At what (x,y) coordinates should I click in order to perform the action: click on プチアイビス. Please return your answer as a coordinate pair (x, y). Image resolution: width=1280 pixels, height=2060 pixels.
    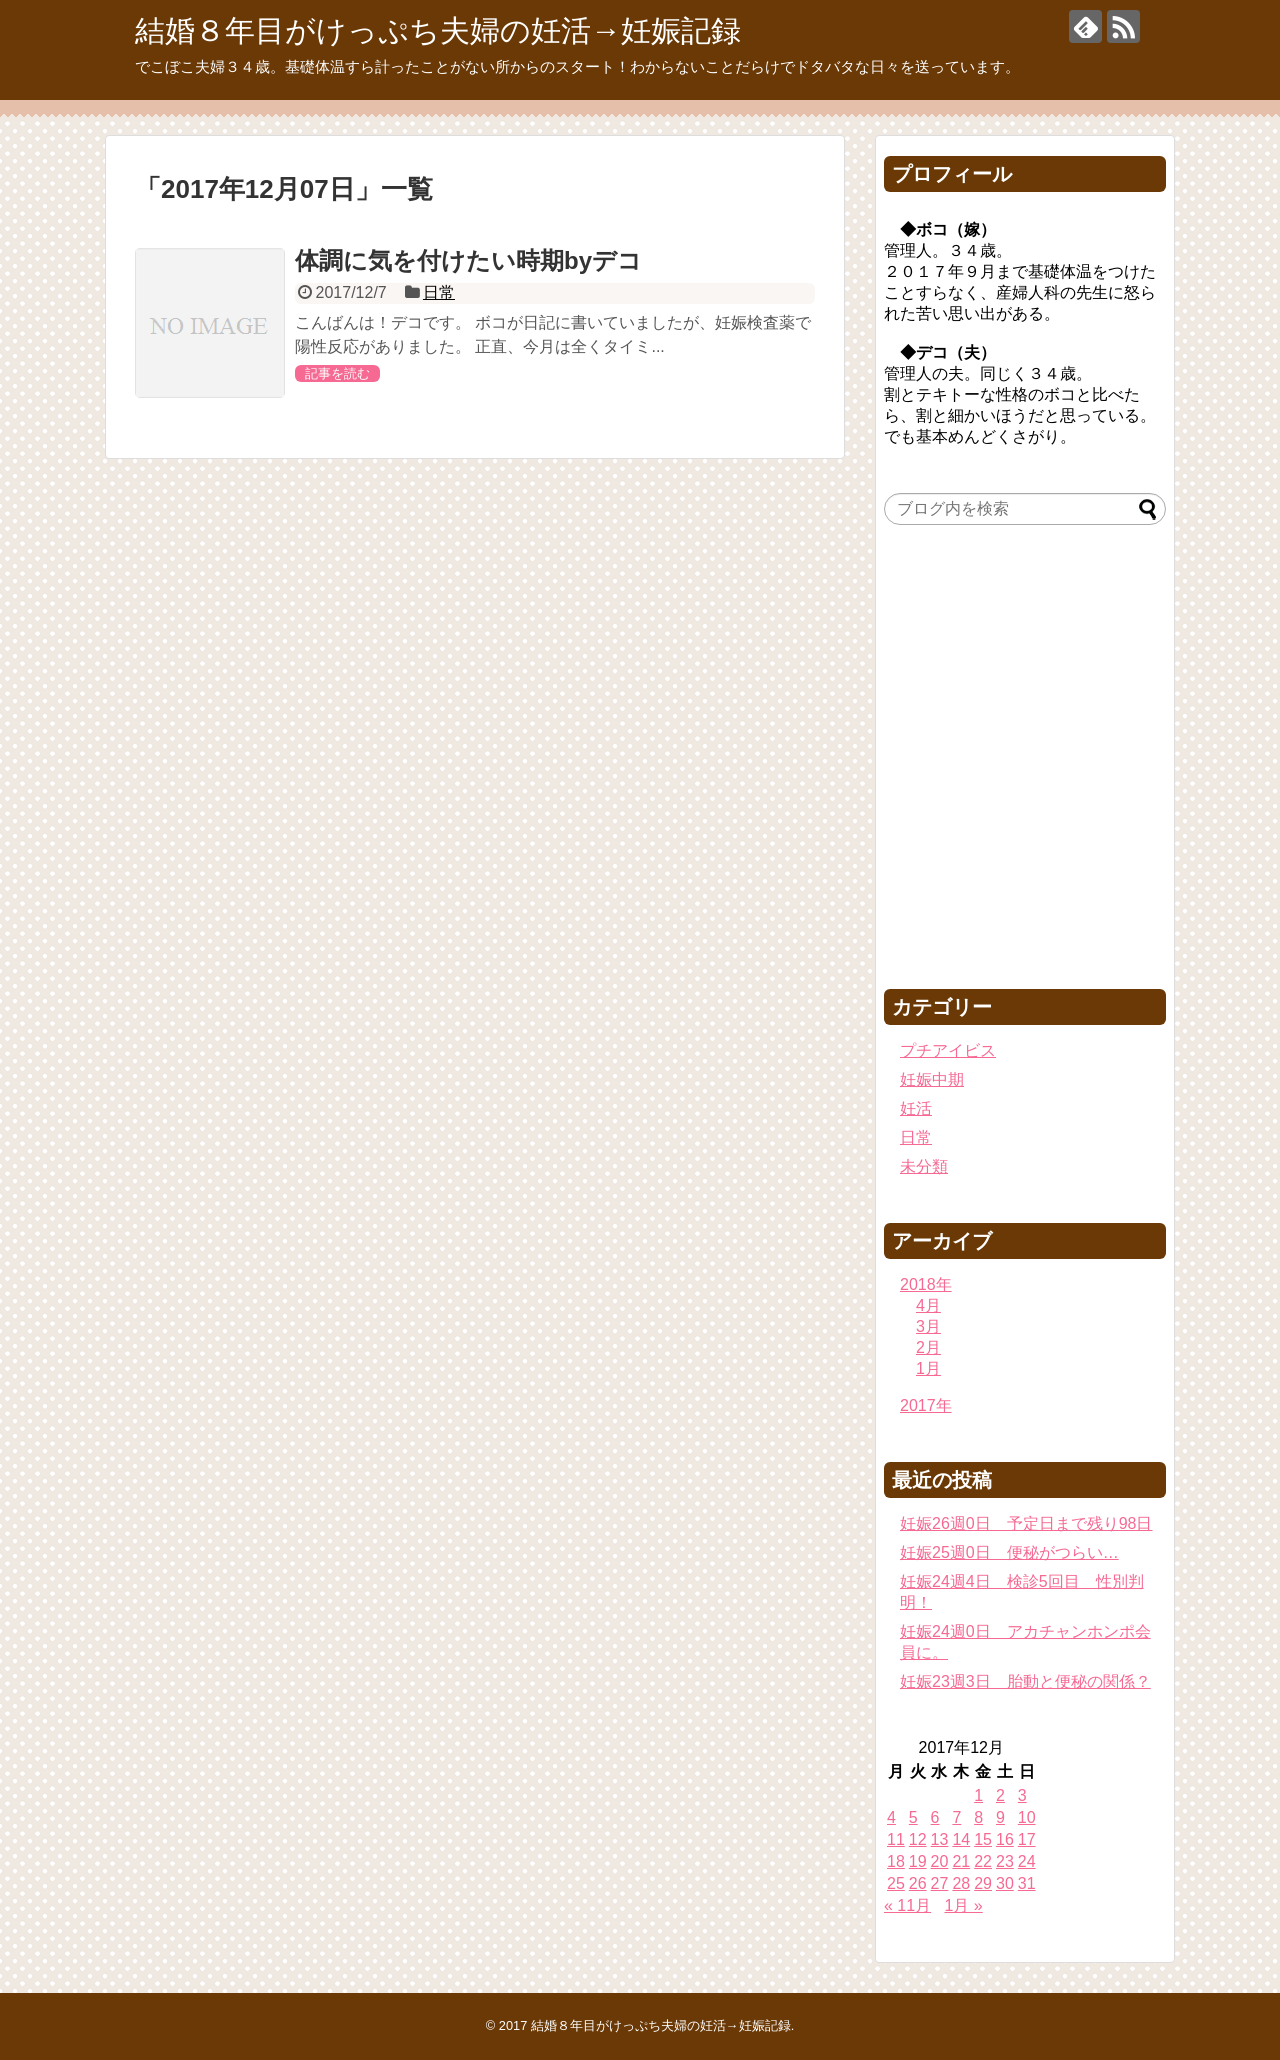
    Looking at the image, I should click on (948, 1050).